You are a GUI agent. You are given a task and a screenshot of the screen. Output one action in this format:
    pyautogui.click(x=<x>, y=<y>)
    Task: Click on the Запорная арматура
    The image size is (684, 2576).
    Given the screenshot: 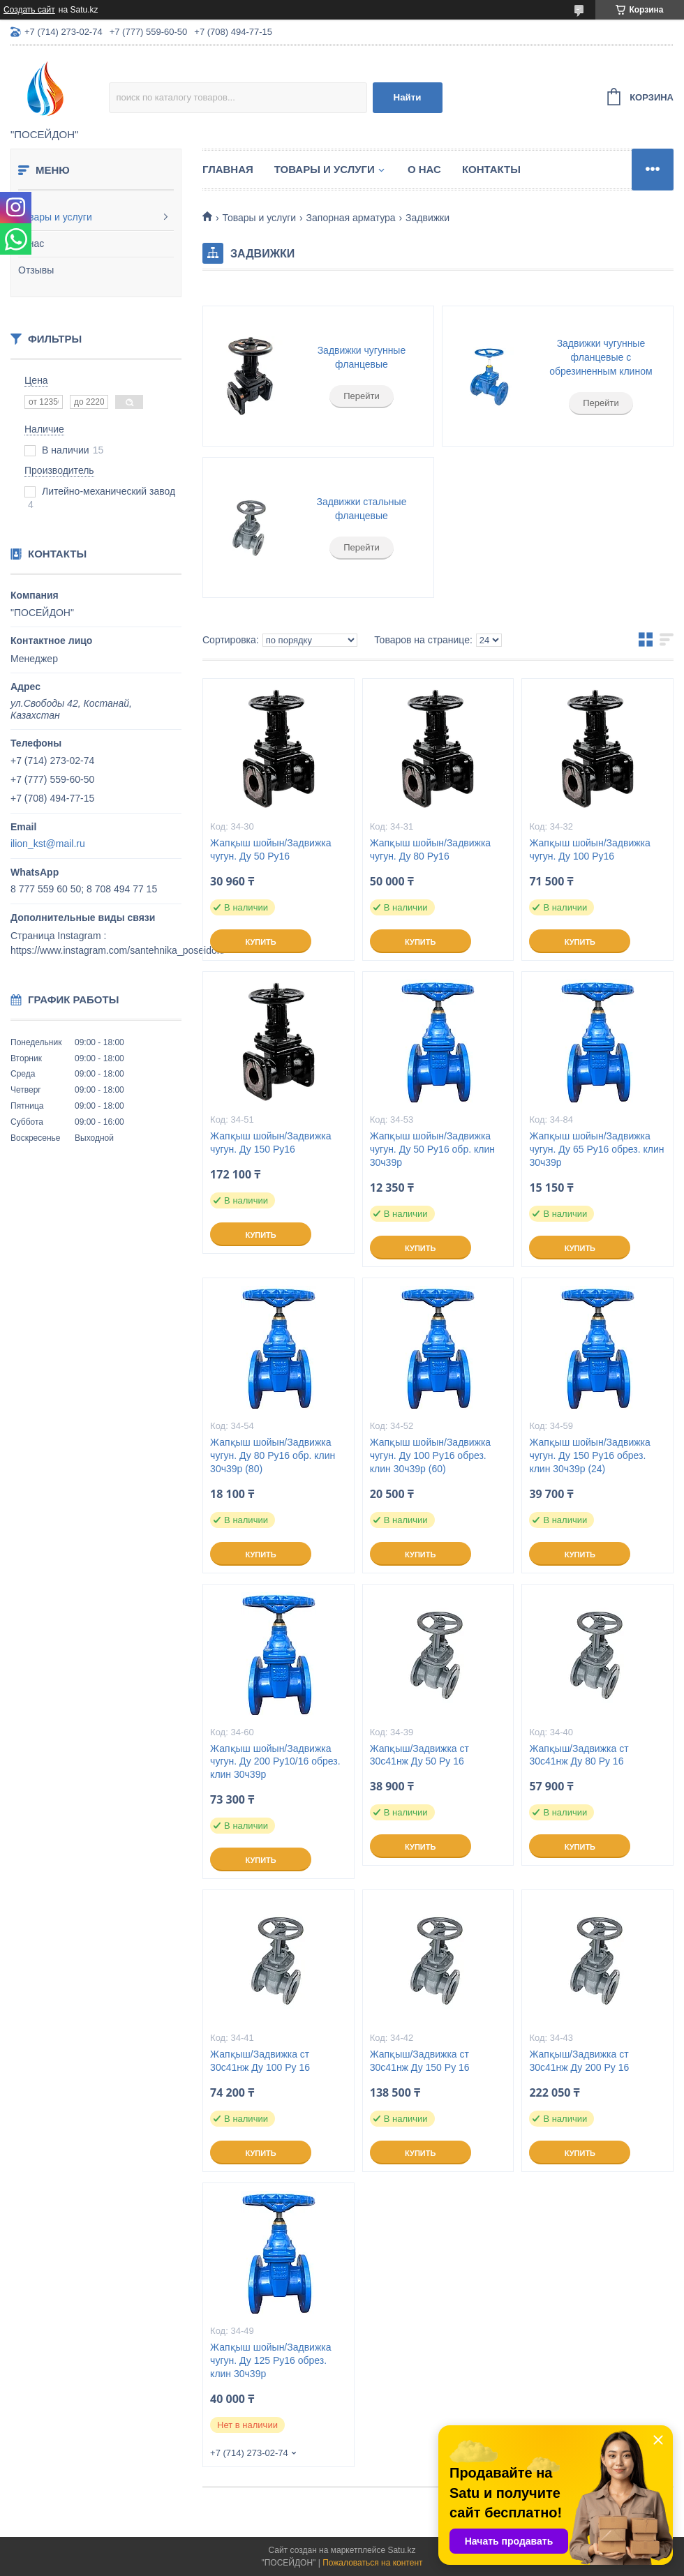 What is the action you would take?
    pyautogui.click(x=351, y=217)
    